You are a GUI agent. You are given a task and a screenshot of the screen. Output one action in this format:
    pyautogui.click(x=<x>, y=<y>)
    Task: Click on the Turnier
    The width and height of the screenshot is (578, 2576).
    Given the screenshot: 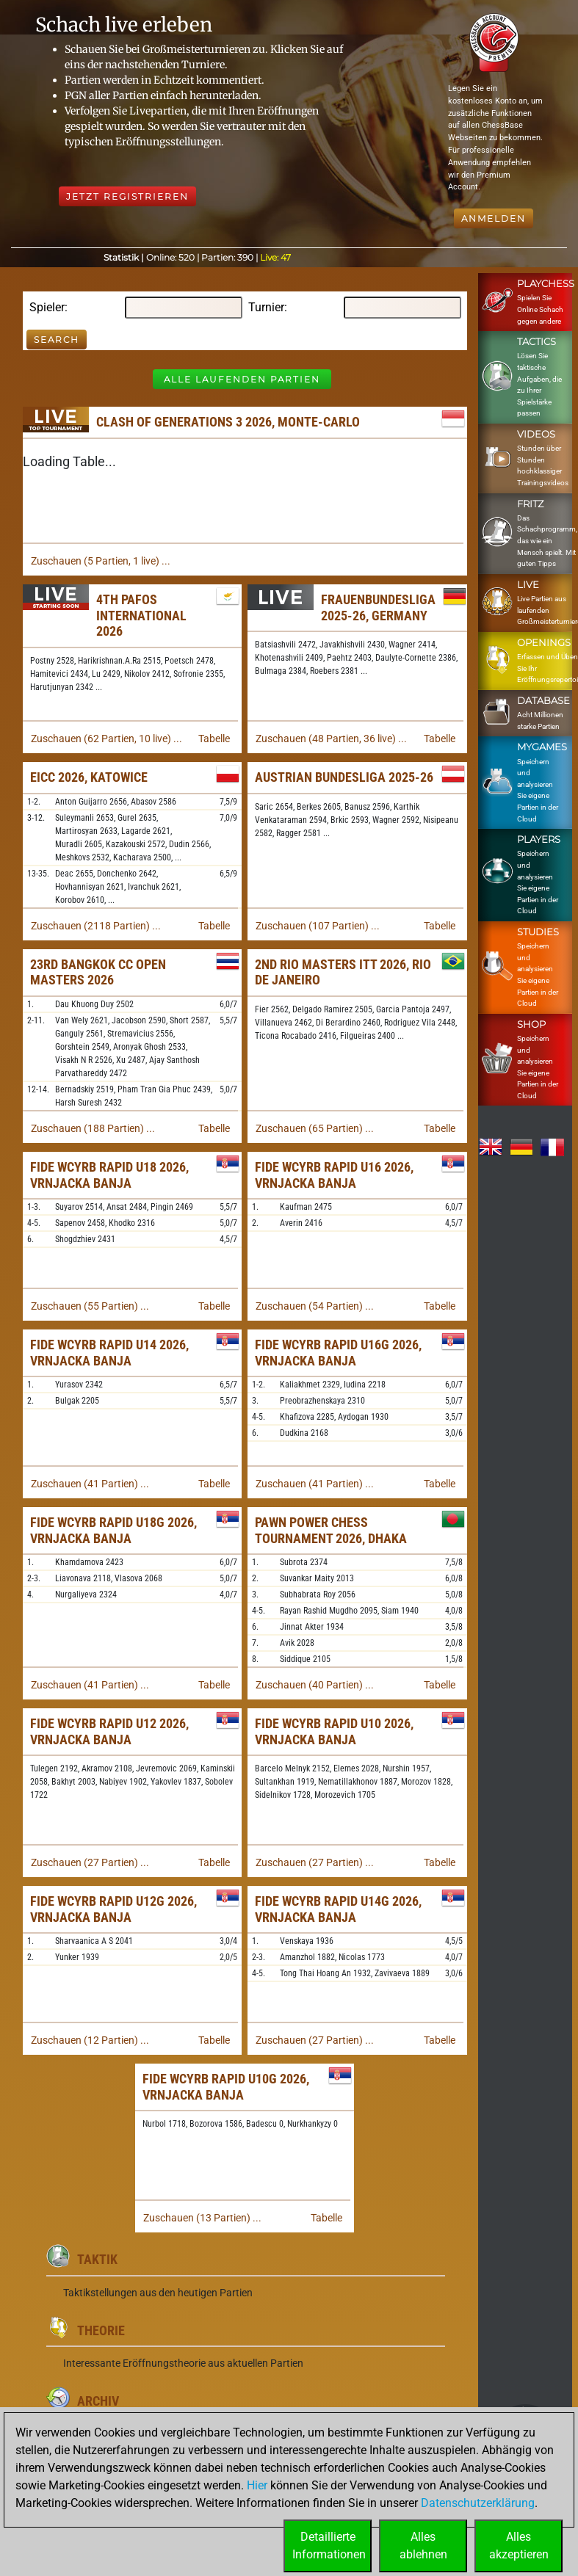 What is the action you would take?
    pyautogui.click(x=266, y=307)
    